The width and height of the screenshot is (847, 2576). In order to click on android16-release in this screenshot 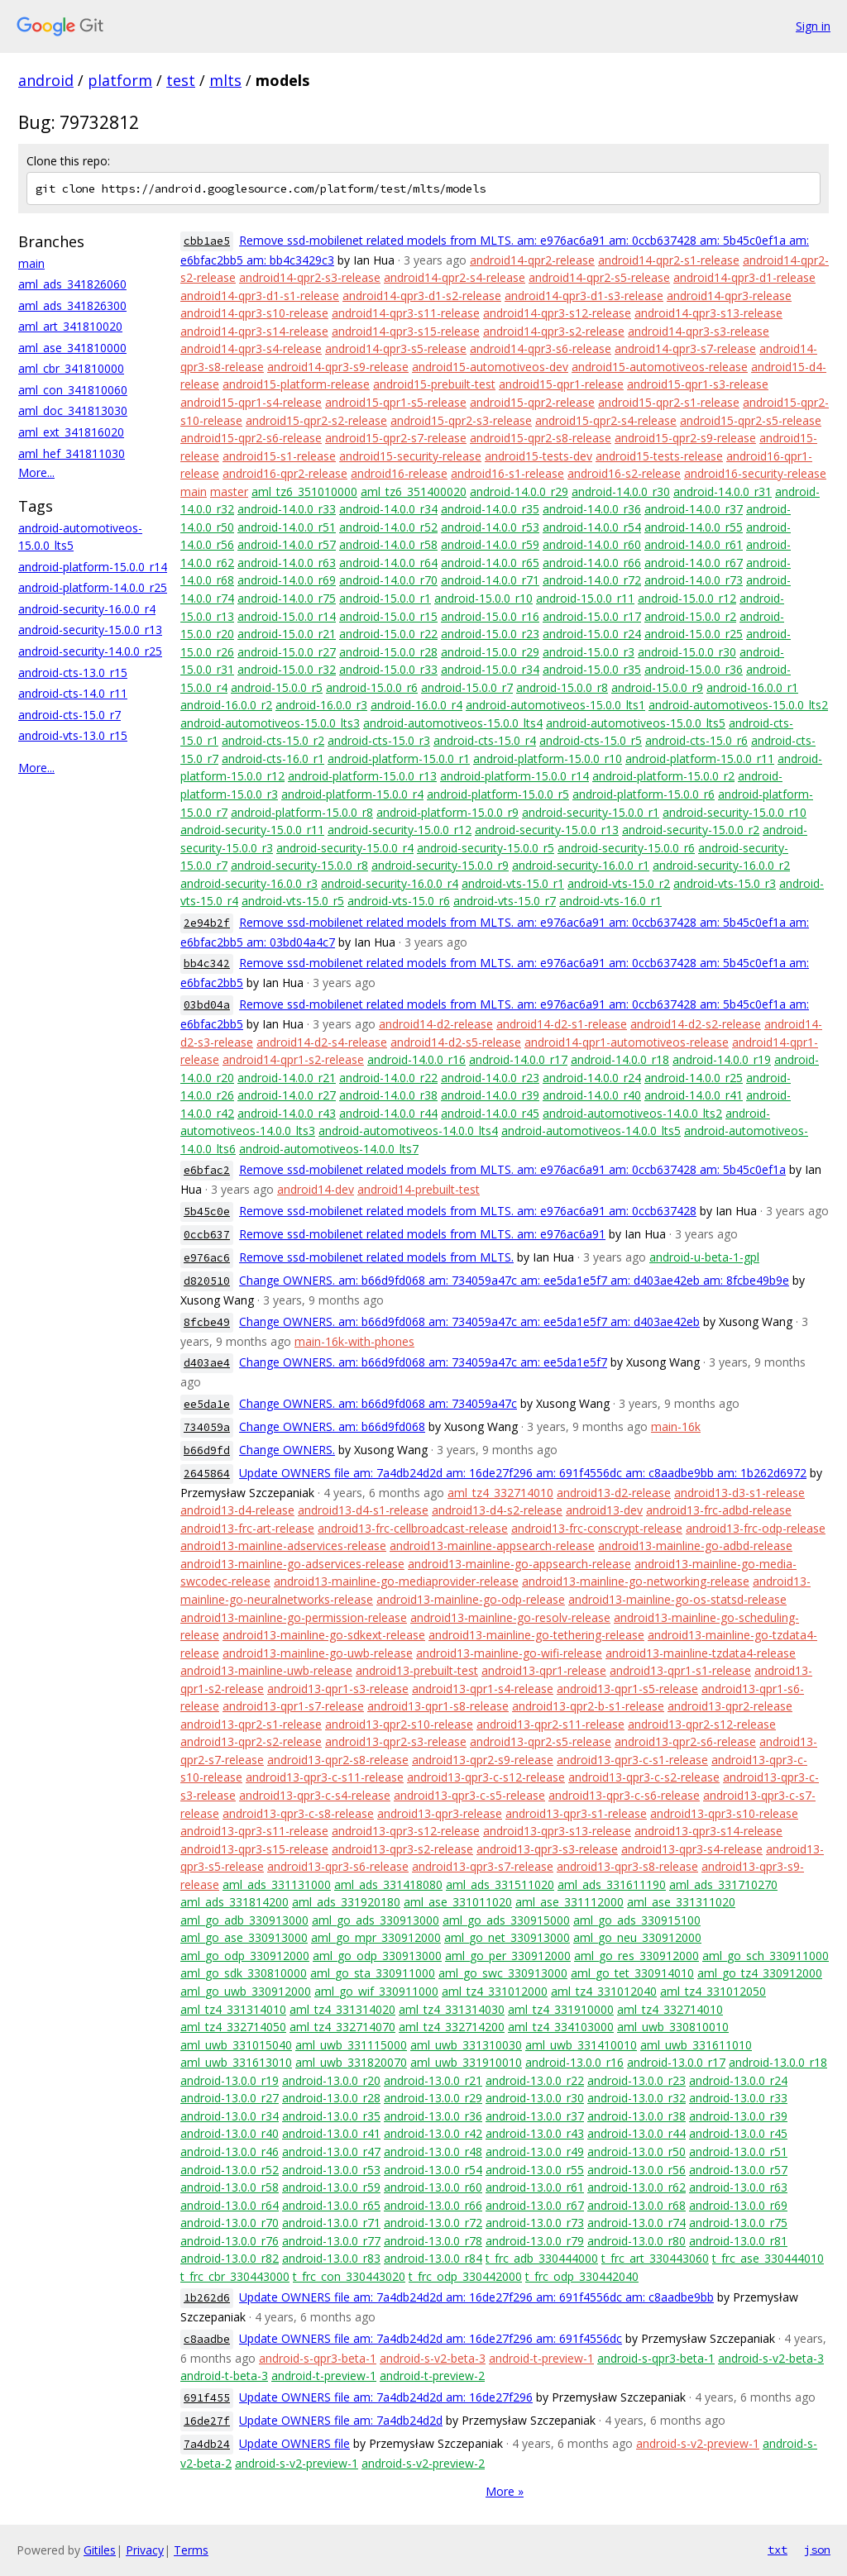, I will do `click(399, 473)`.